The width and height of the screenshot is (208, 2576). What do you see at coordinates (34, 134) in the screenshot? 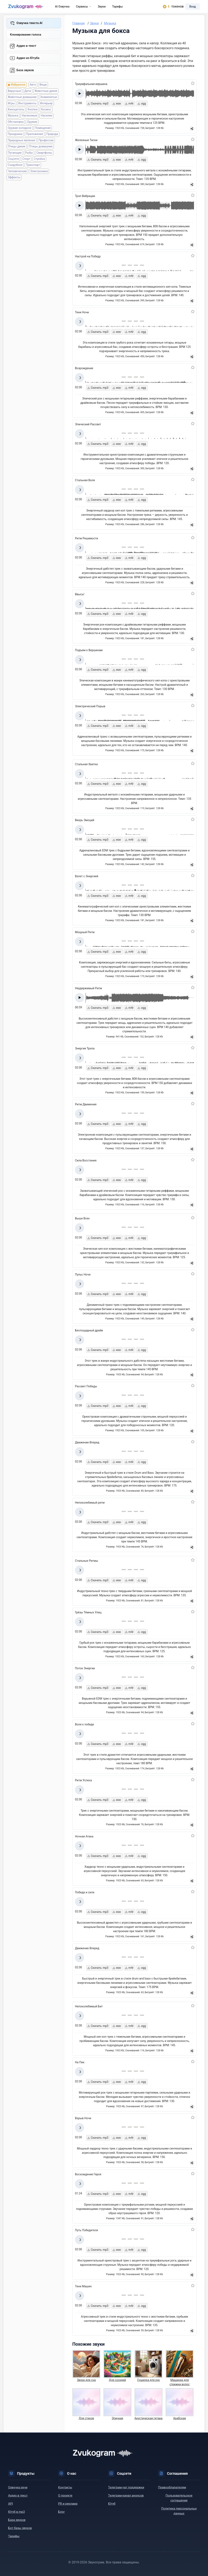
I see `Приложения` at bounding box center [34, 134].